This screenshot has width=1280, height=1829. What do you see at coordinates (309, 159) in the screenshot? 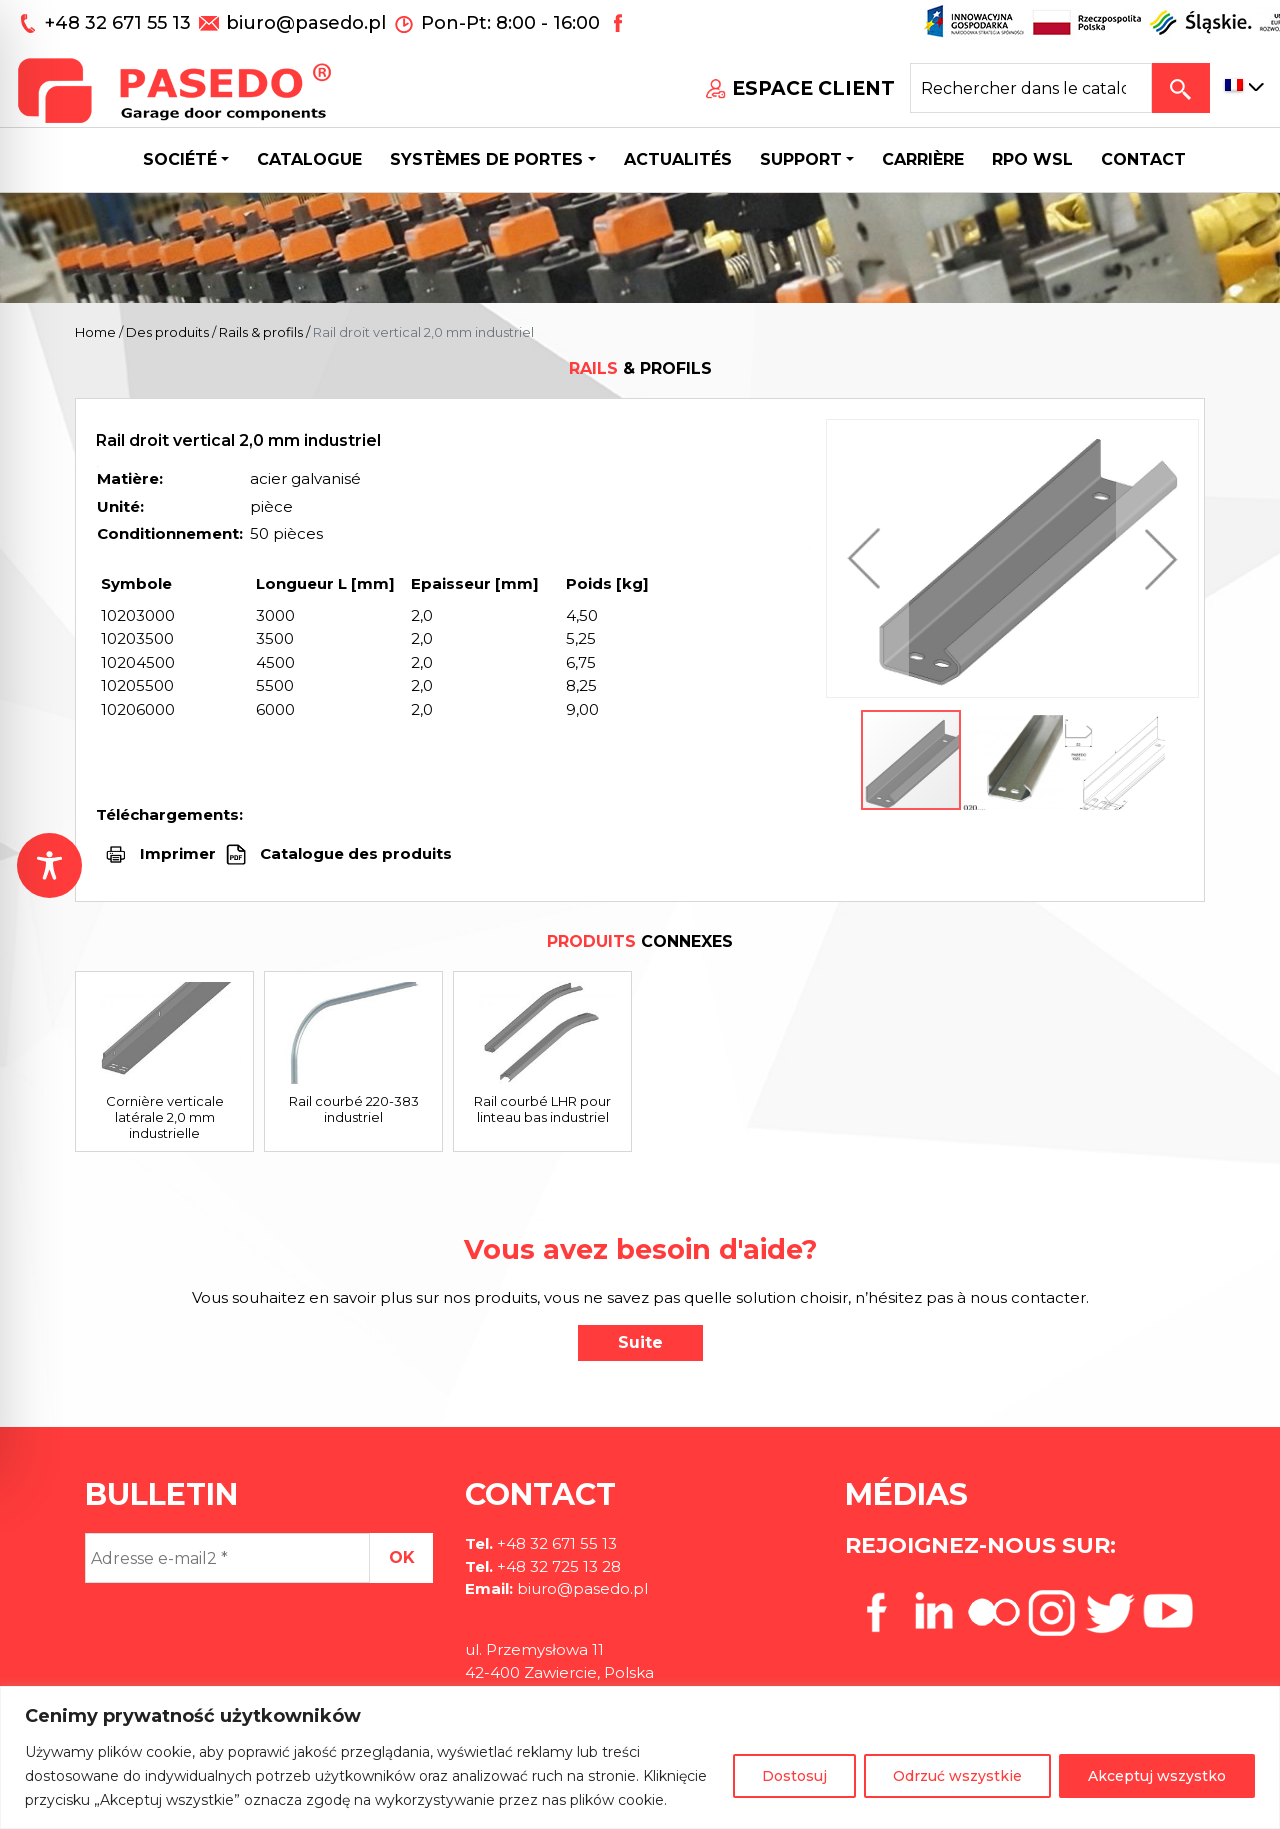
I see `Catalogue` at bounding box center [309, 159].